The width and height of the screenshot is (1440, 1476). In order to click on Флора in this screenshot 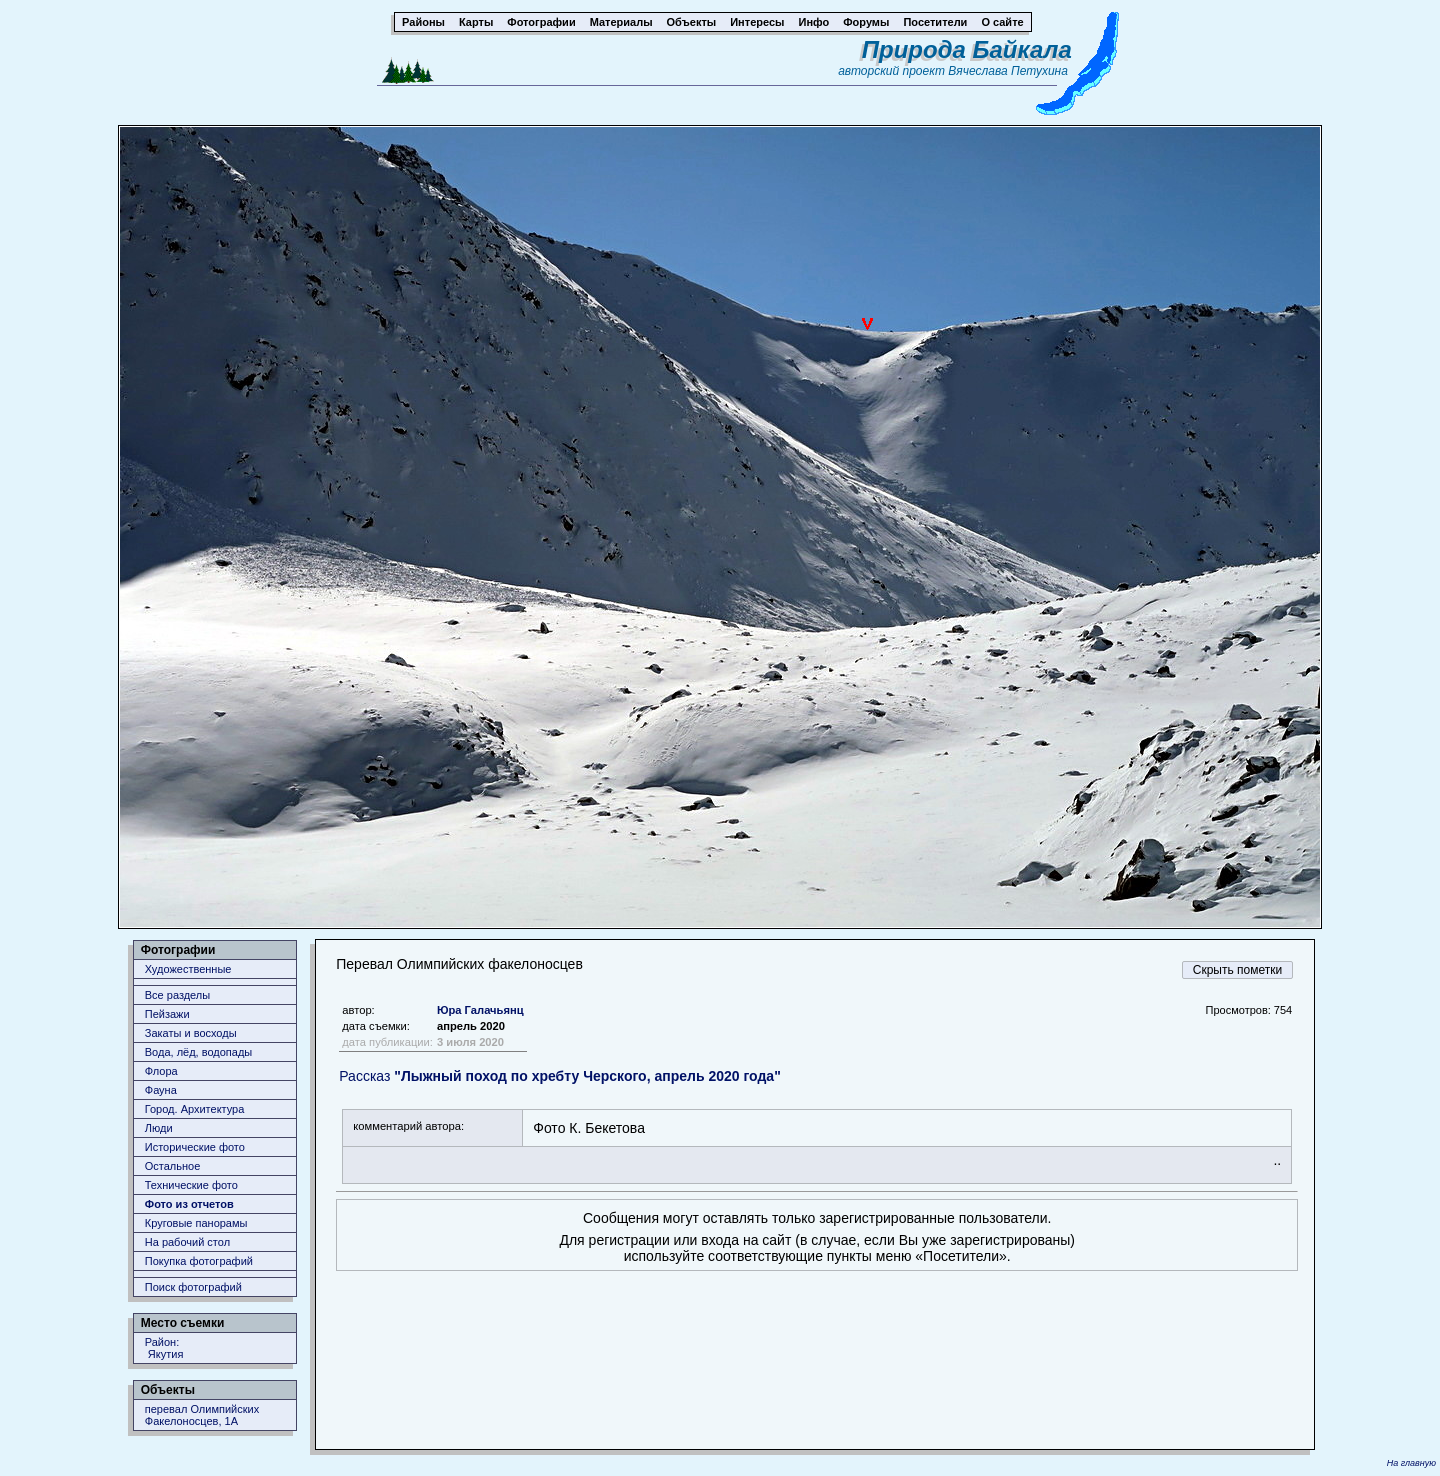, I will do `click(161, 1071)`.